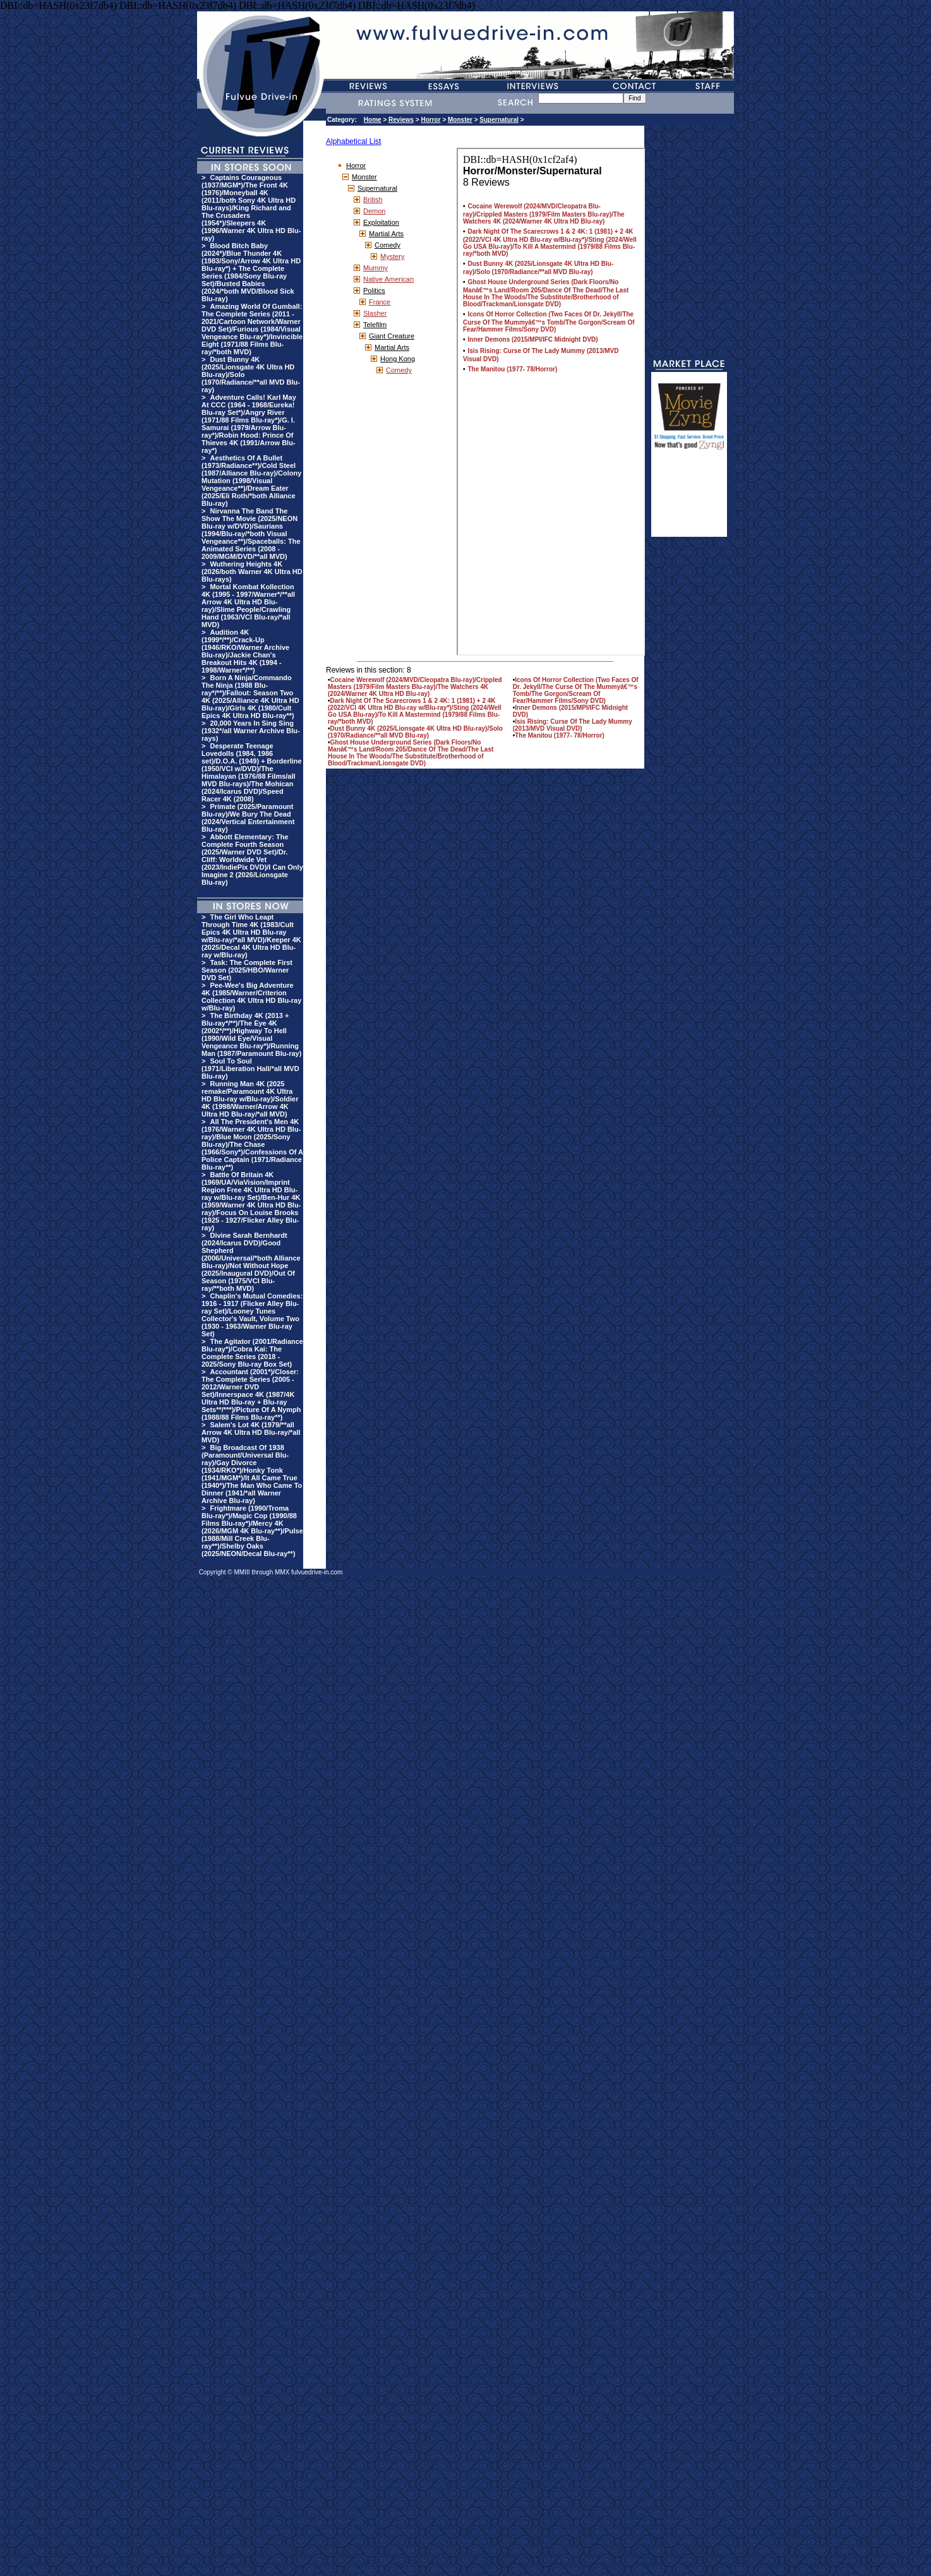 The image size is (931, 2576). I want to click on Supernatural, so click(499, 119).